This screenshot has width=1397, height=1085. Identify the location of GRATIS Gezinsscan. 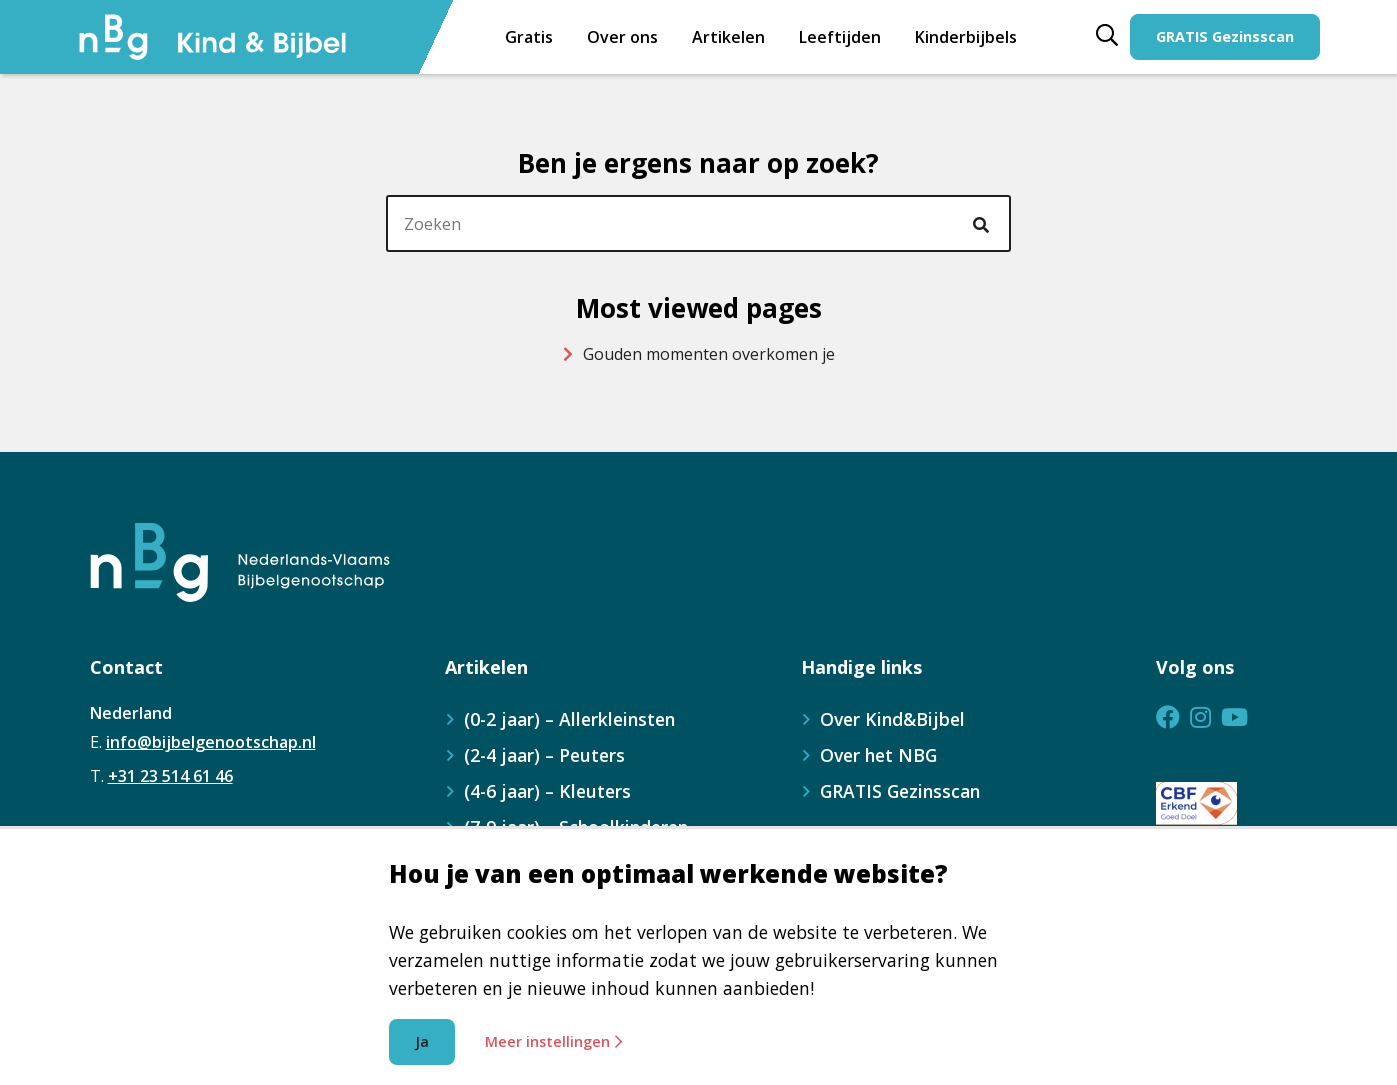
(1225, 36).